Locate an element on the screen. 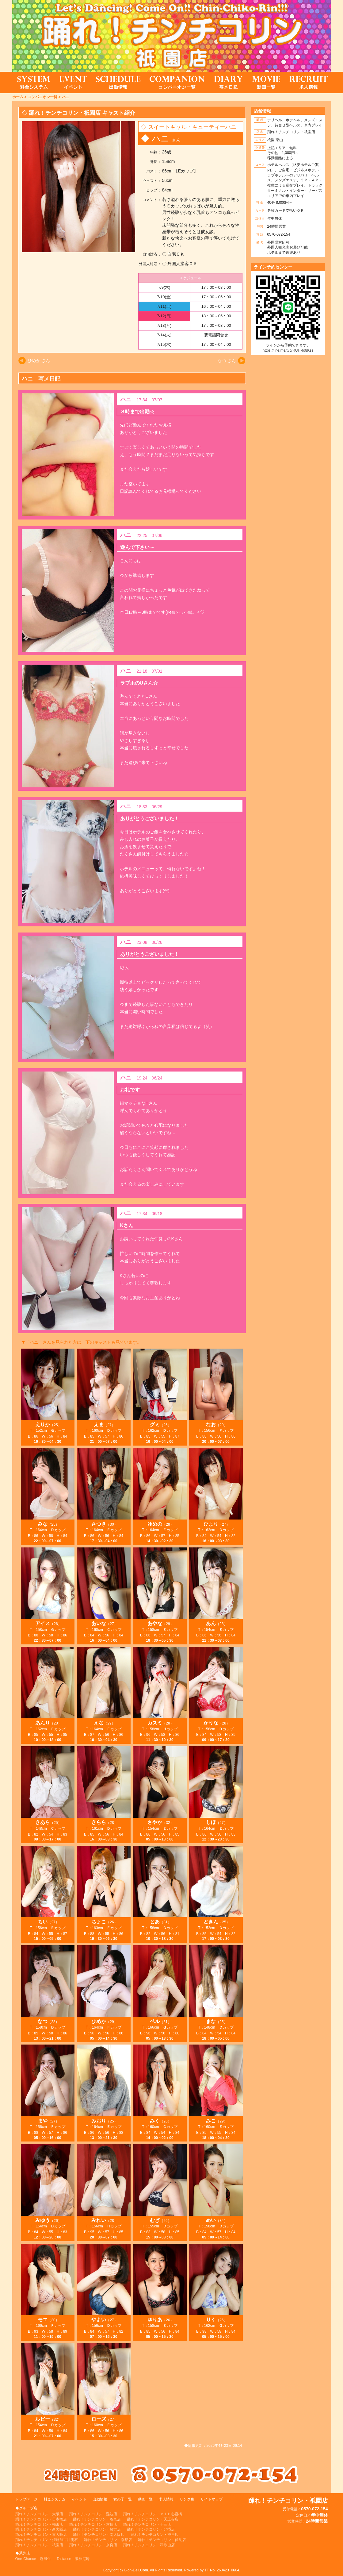 Image resolution: width=343 pixels, height=2576 pixels. 料金システム is located at coordinates (55, 2499).